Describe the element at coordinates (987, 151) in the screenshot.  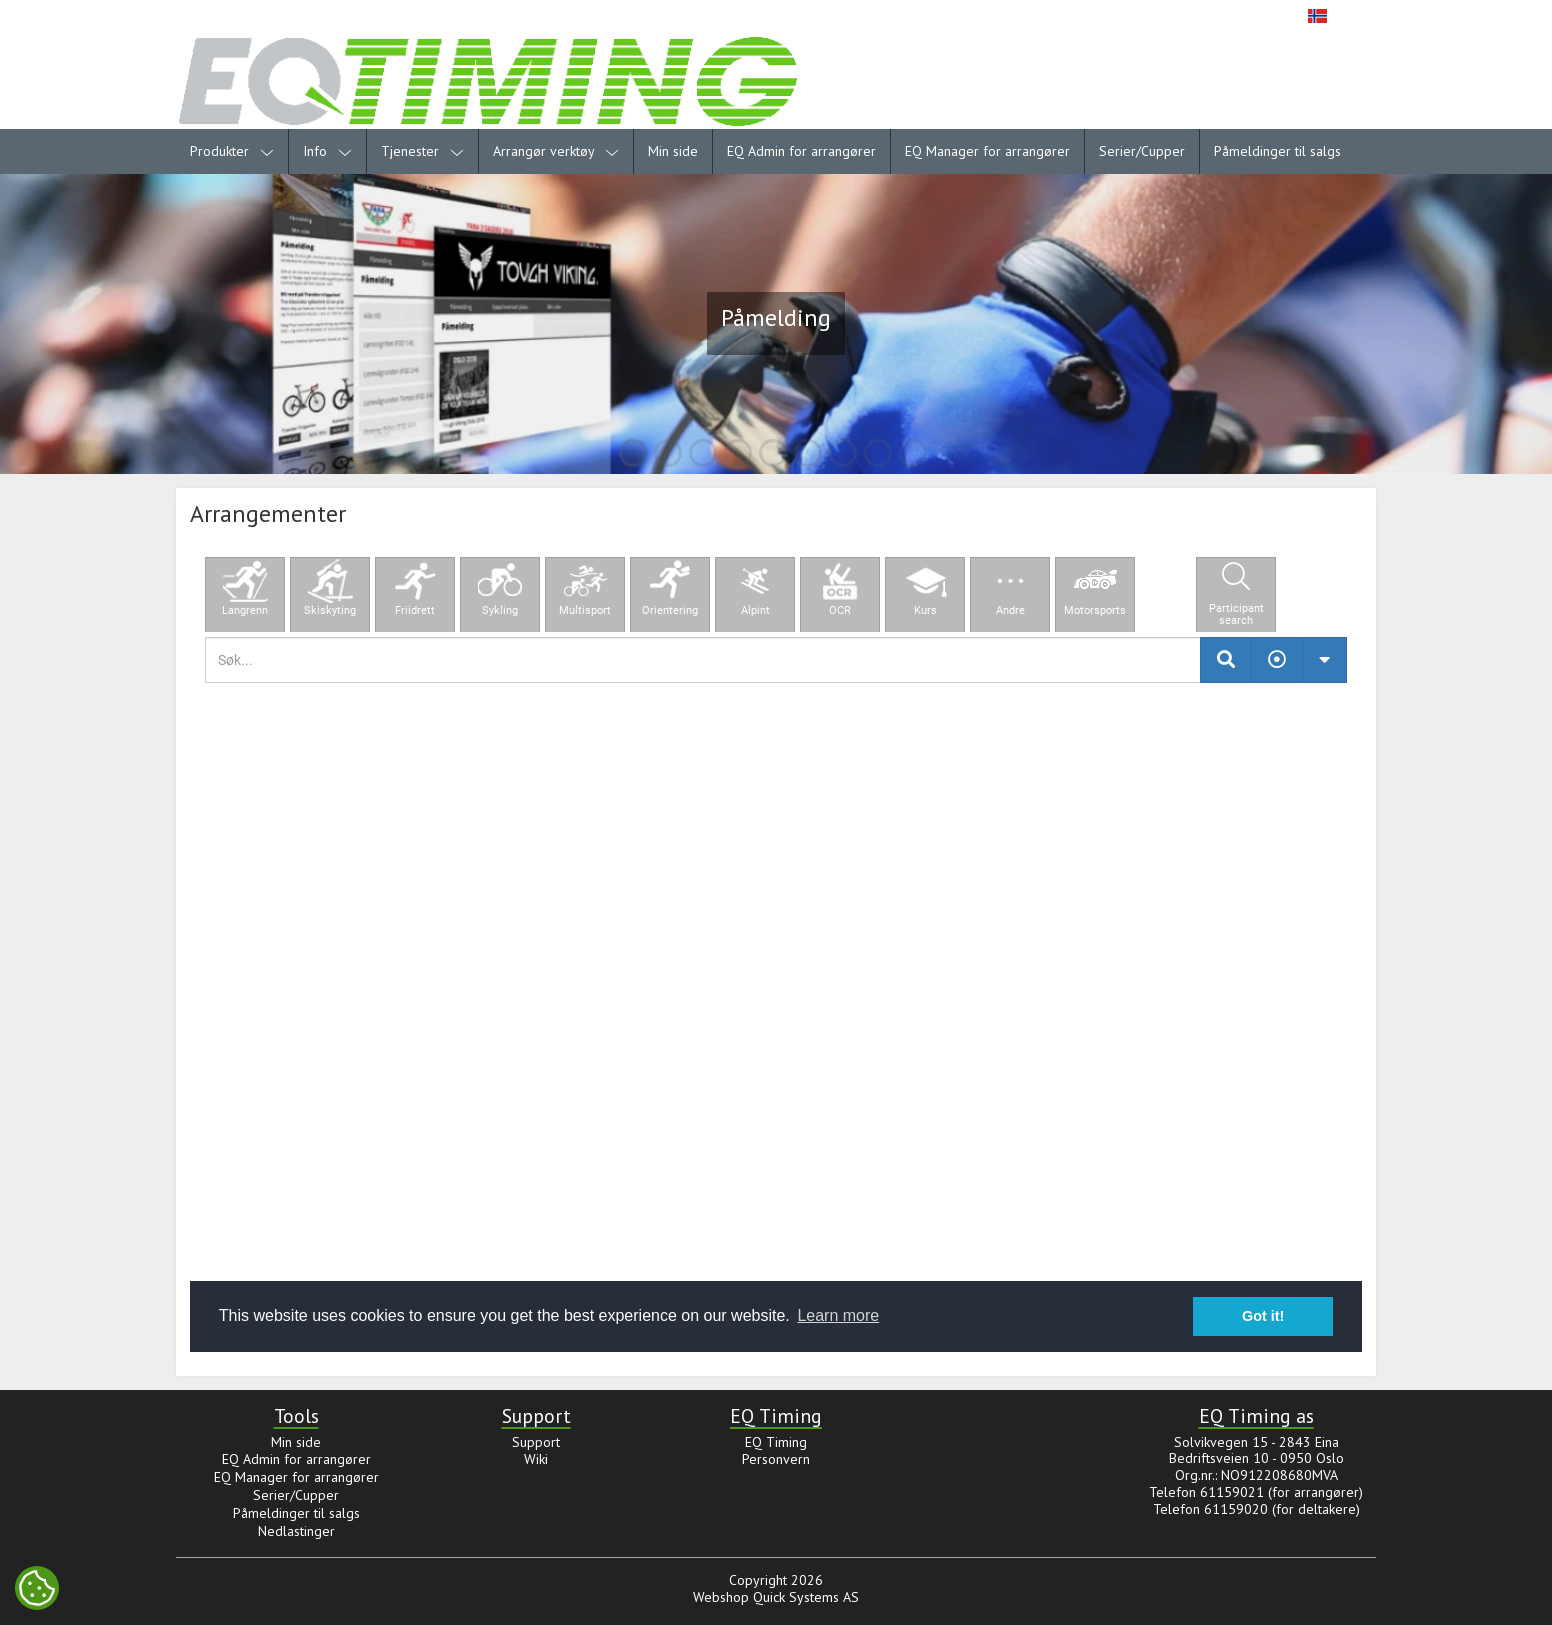
I see `EQ Manager for arrangører` at that location.